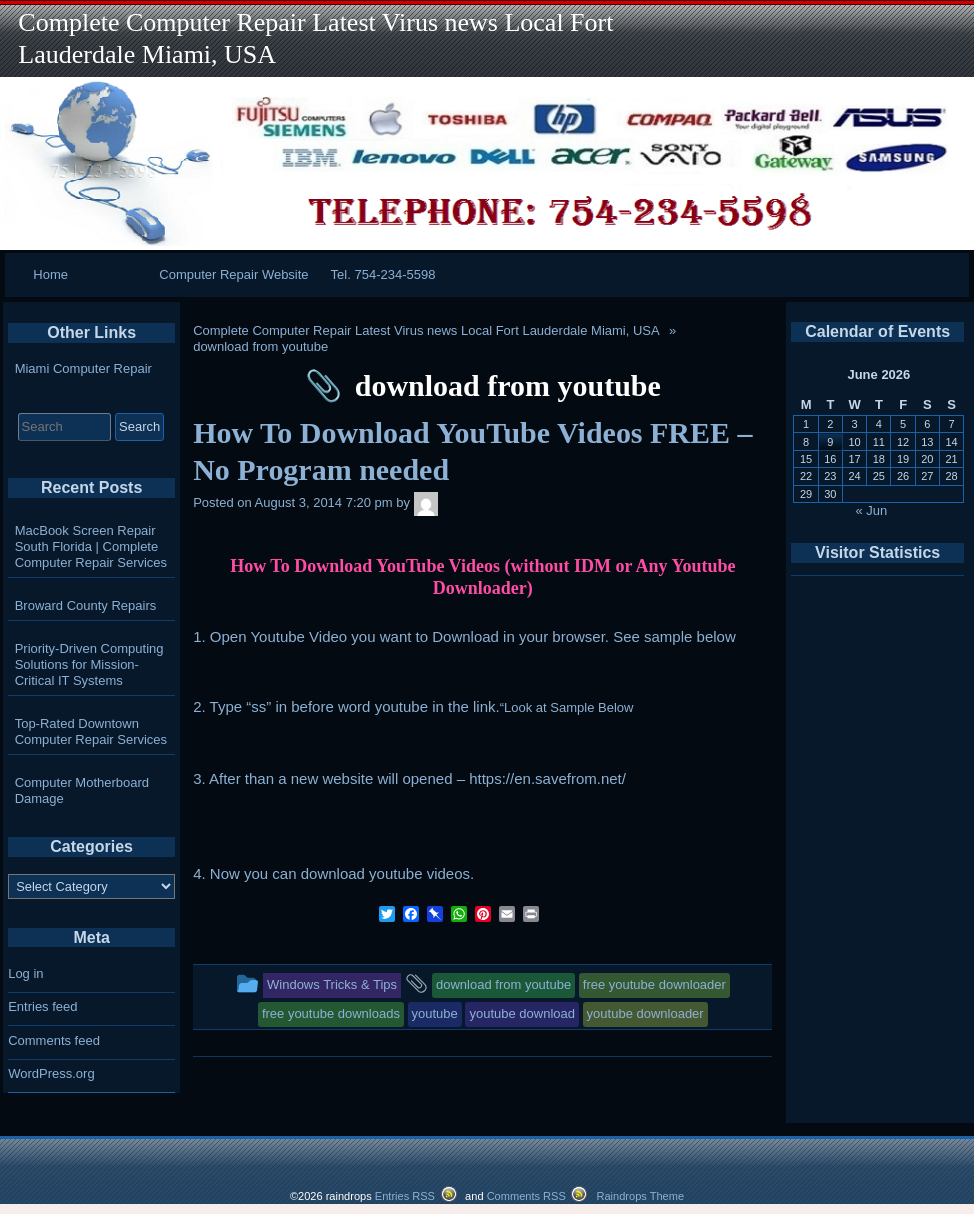  Describe the element at coordinates (25, 973) in the screenshot. I see `Log in` at that location.